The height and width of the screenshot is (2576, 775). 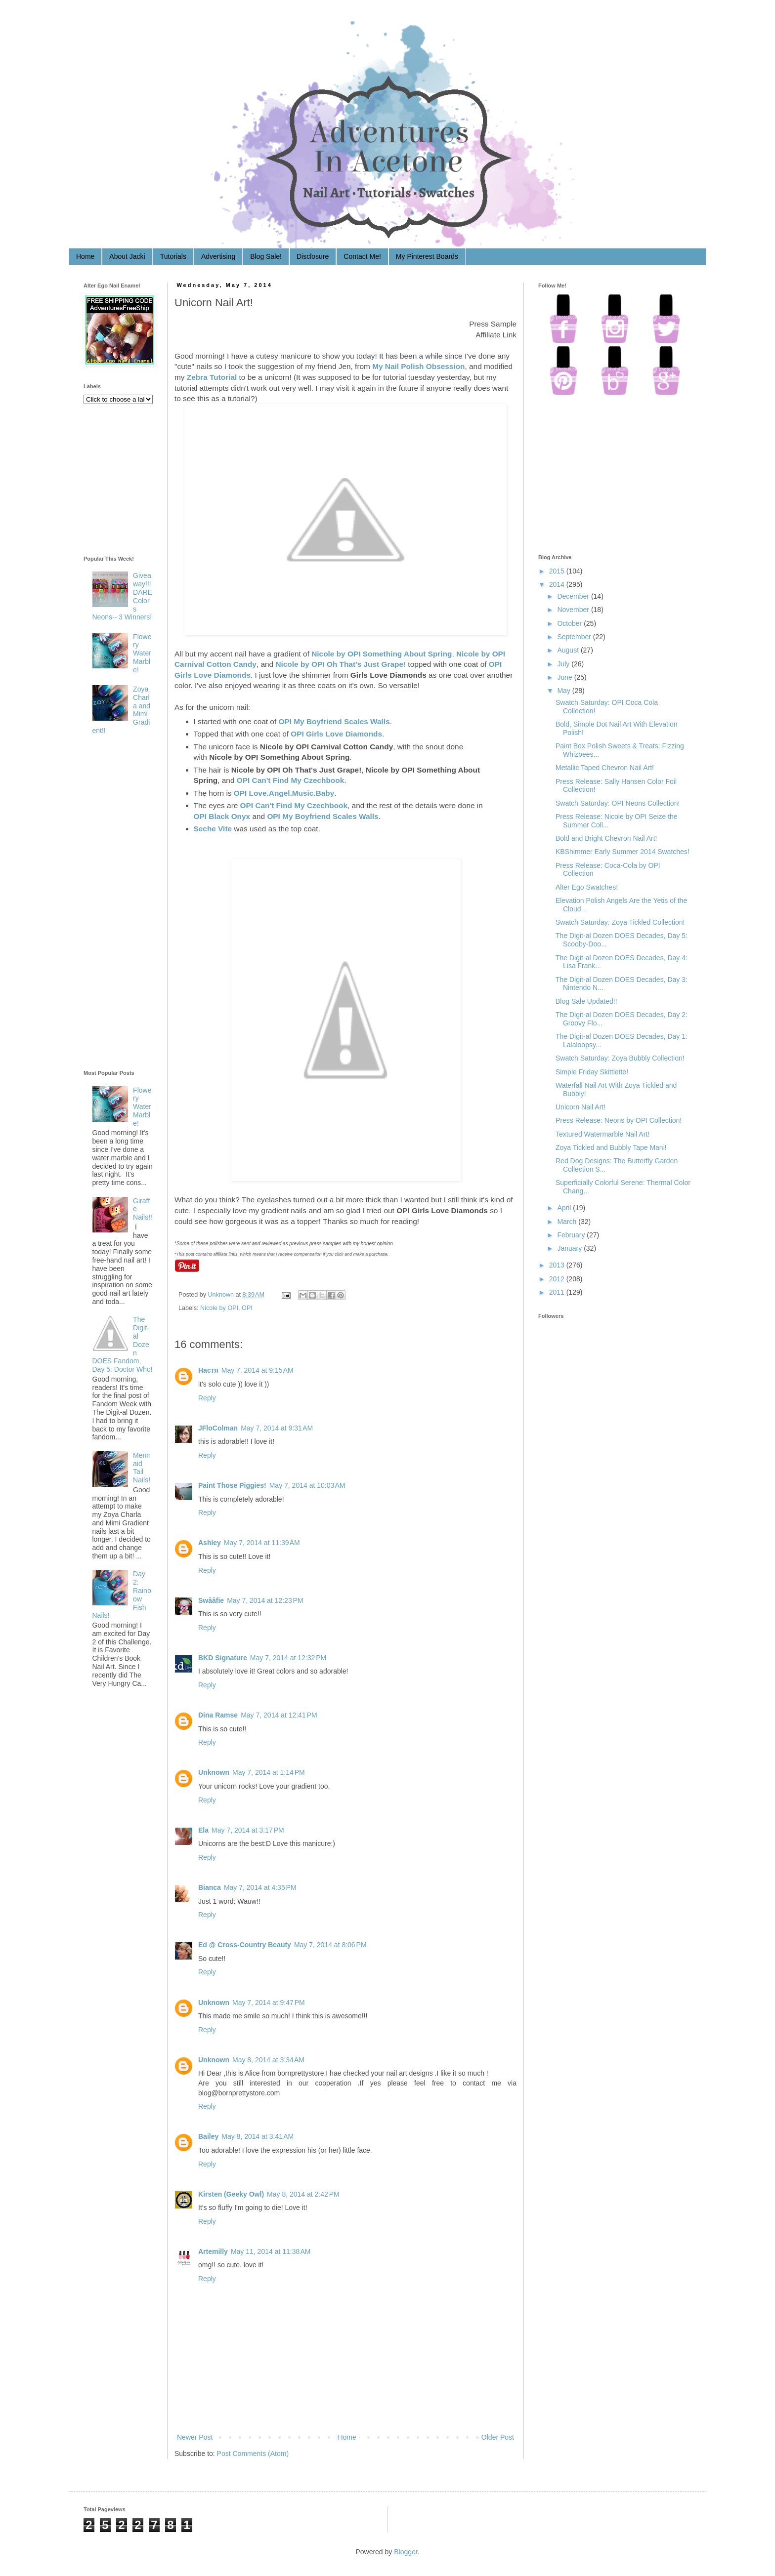 I want to click on October, so click(x=569, y=623).